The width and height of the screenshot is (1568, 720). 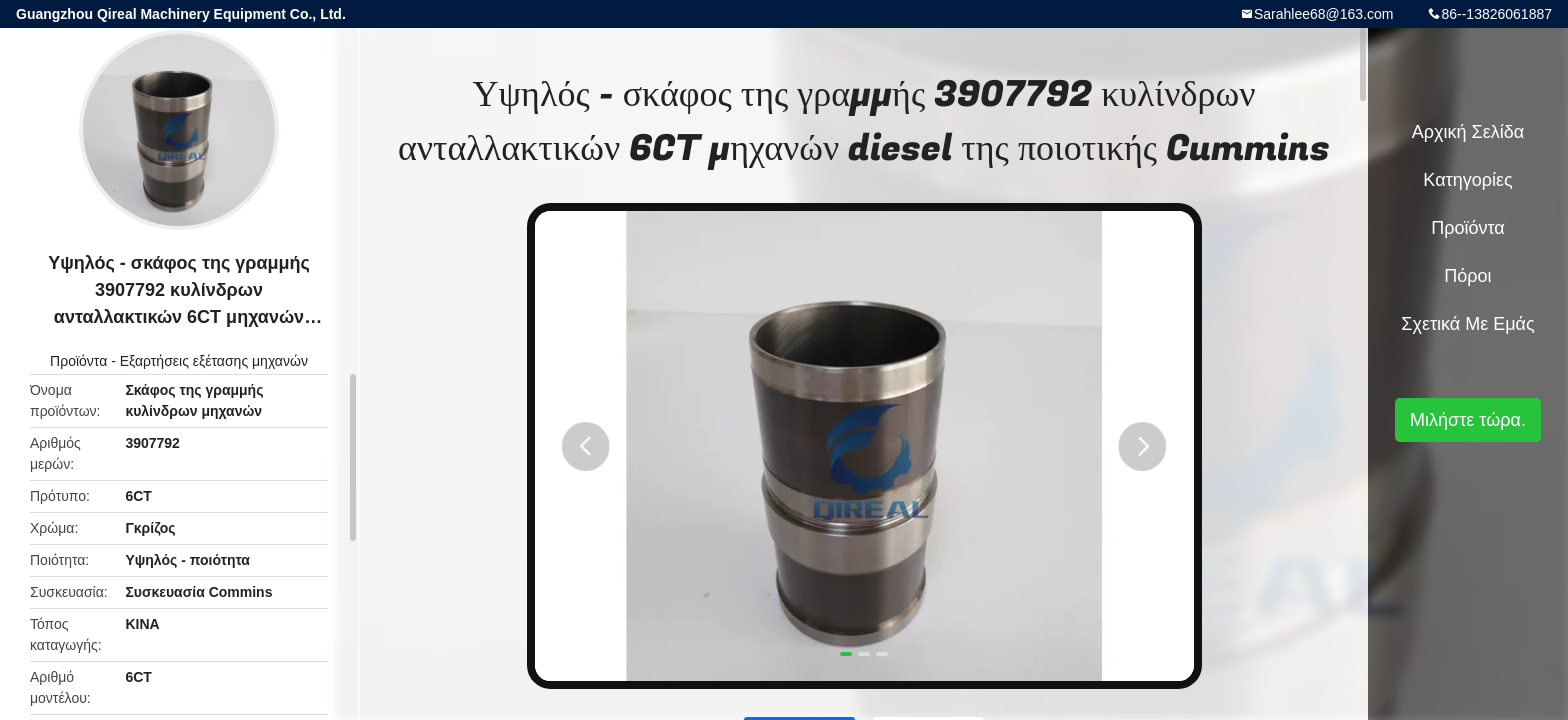 What do you see at coordinates (78, 361) in the screenshot?
I see `Προϊόντα` at bounding box center [78, 361].